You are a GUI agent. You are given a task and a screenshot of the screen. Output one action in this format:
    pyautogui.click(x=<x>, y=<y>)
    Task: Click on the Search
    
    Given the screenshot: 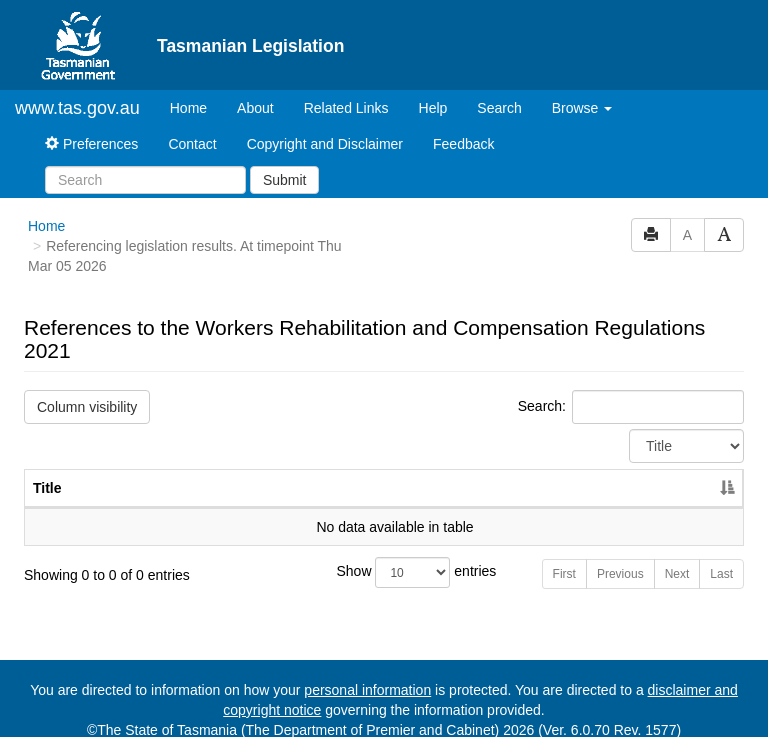 What is the action you would take?
    pyautogui.click(x=499, y=91)
    